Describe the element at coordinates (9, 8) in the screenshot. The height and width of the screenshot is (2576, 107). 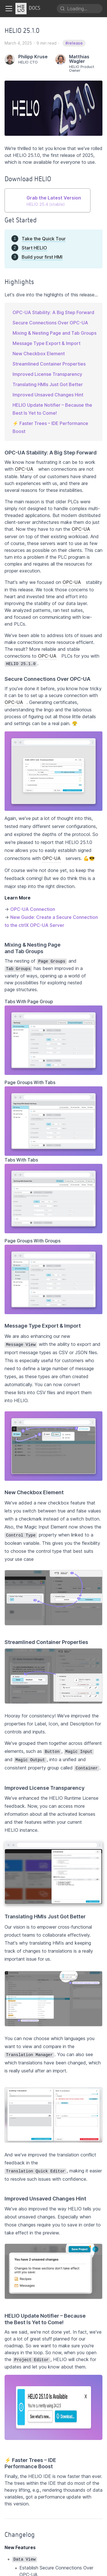
I see `[Toggle navigation bar]` at that location.